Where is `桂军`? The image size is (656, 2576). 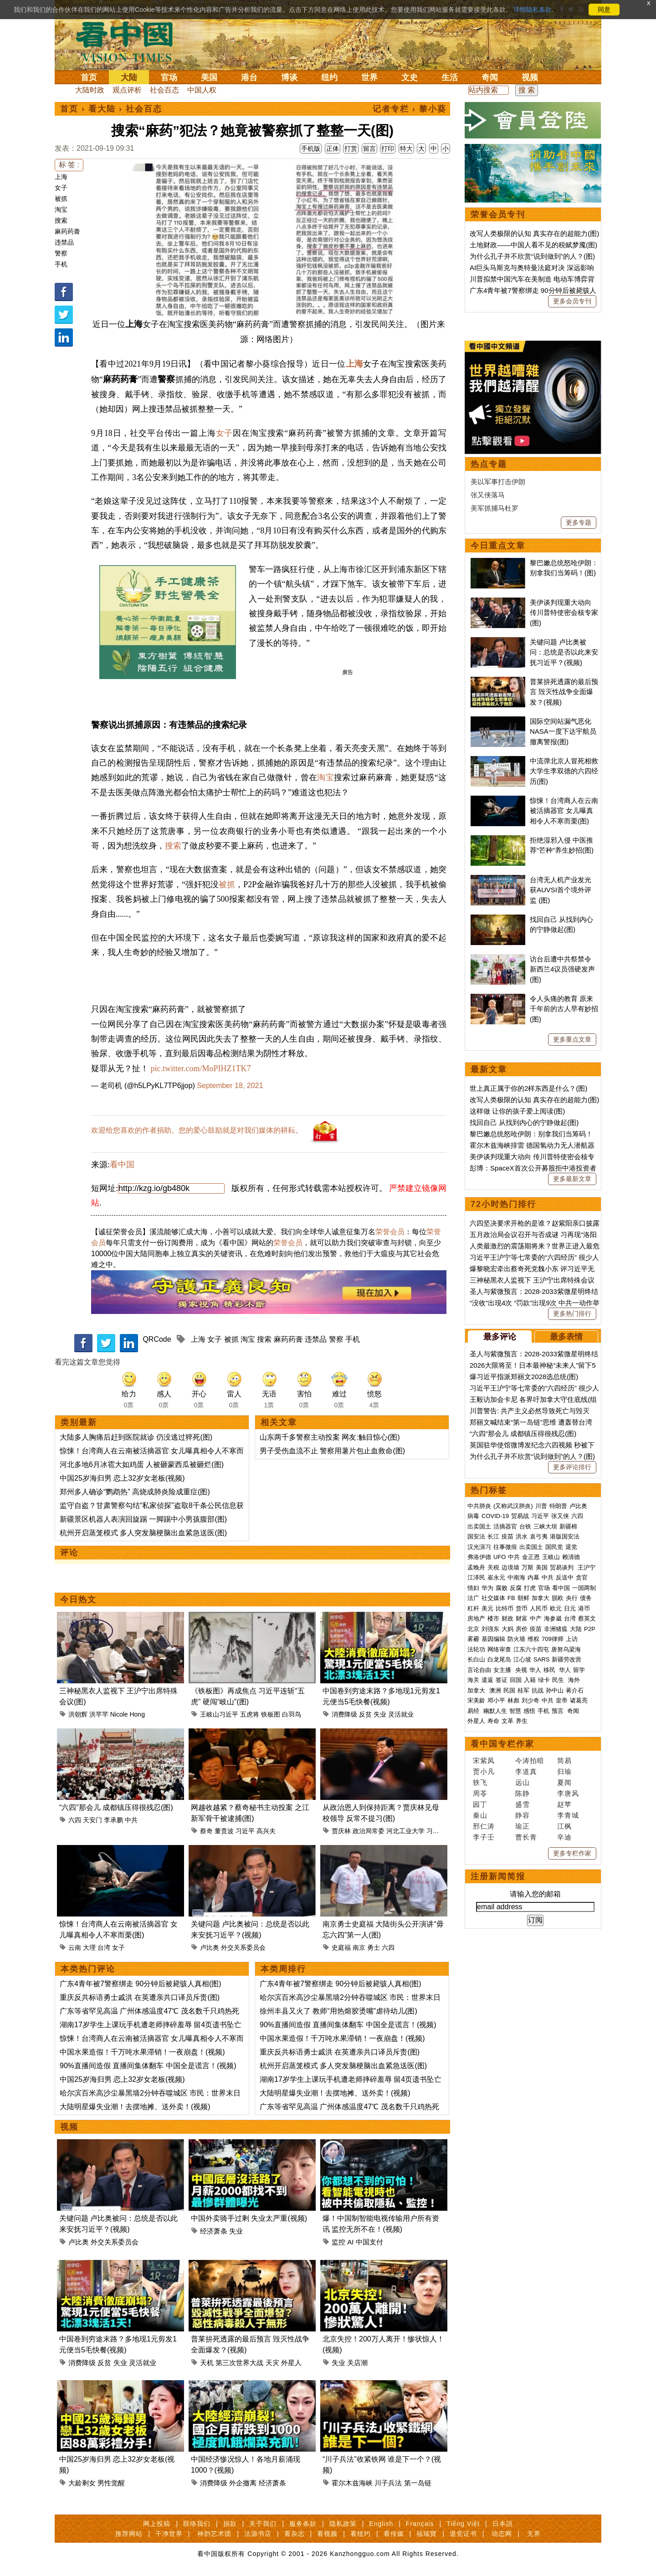
桂军 is located at coordinates (523, 1971).